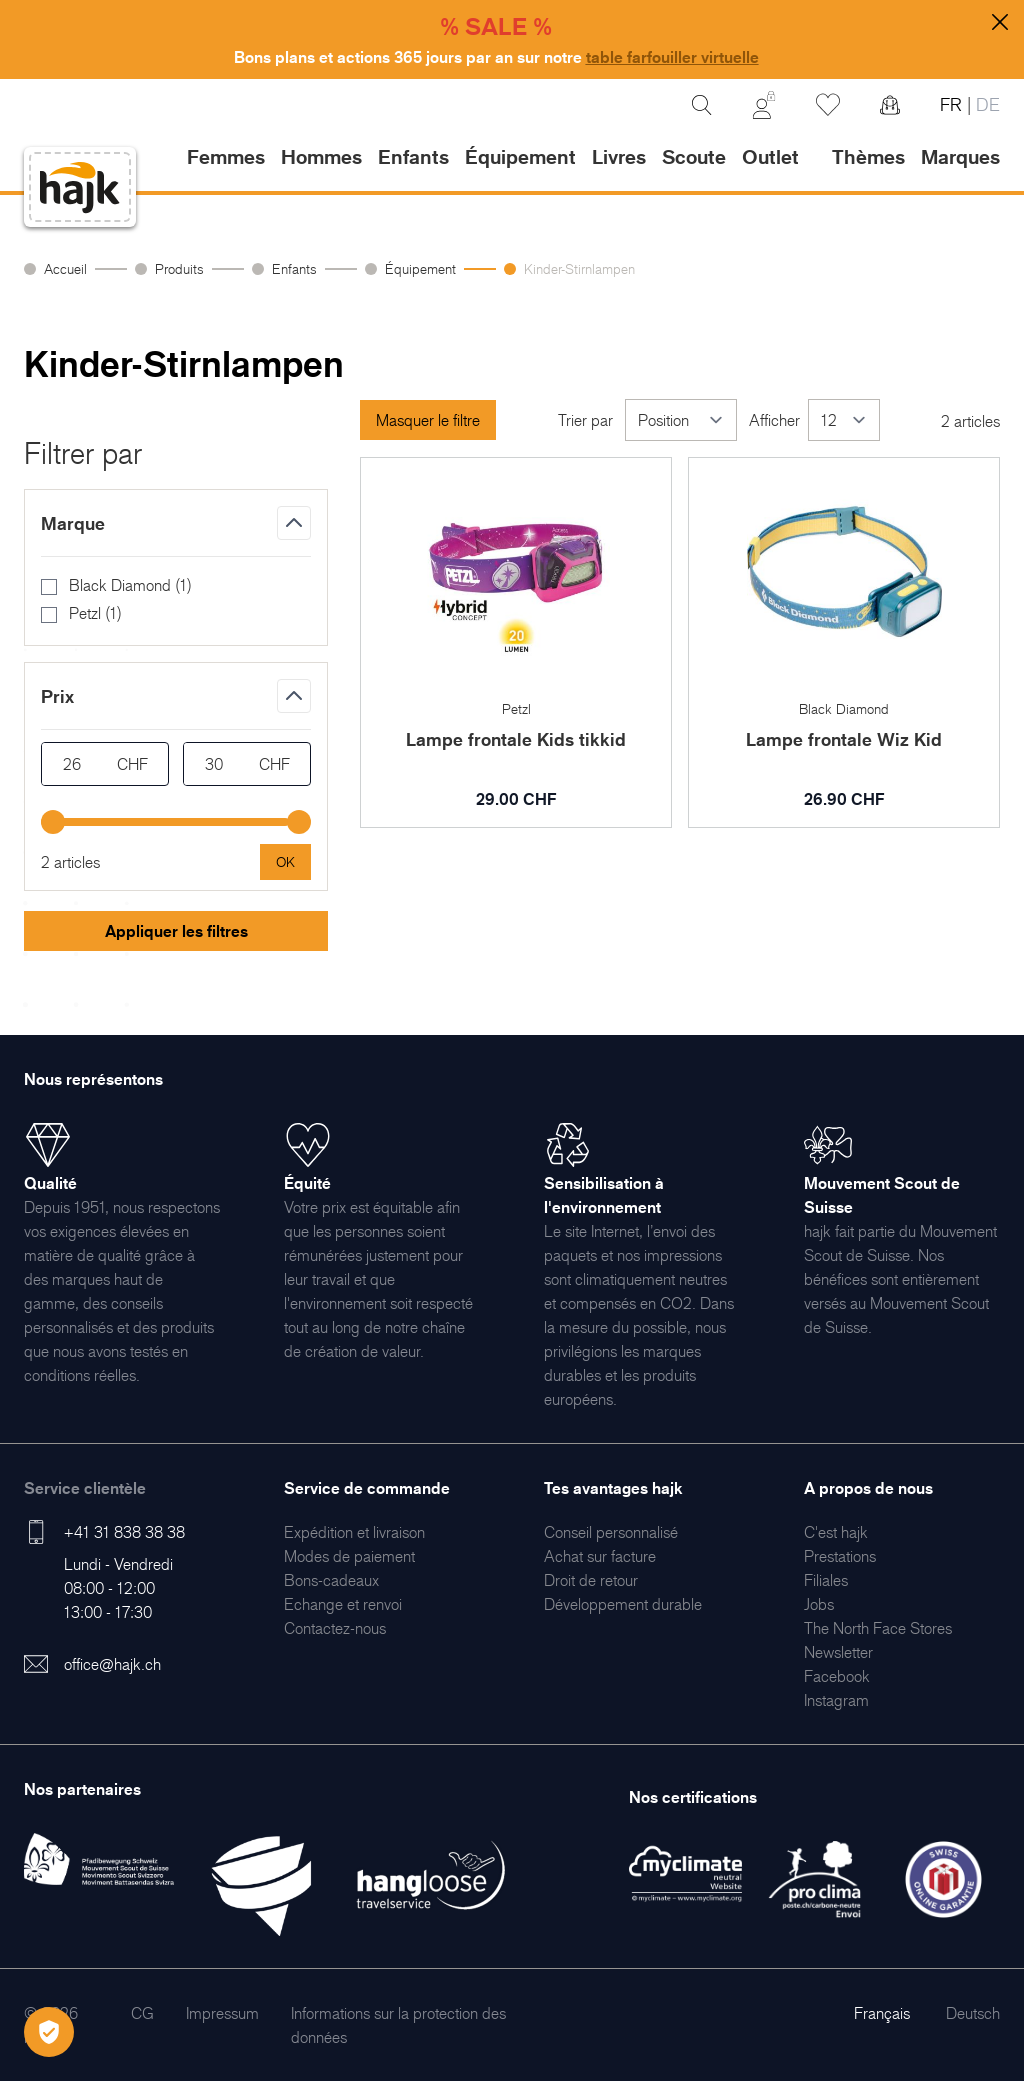  I want to click on [Mon Compte], so click(764, 105).